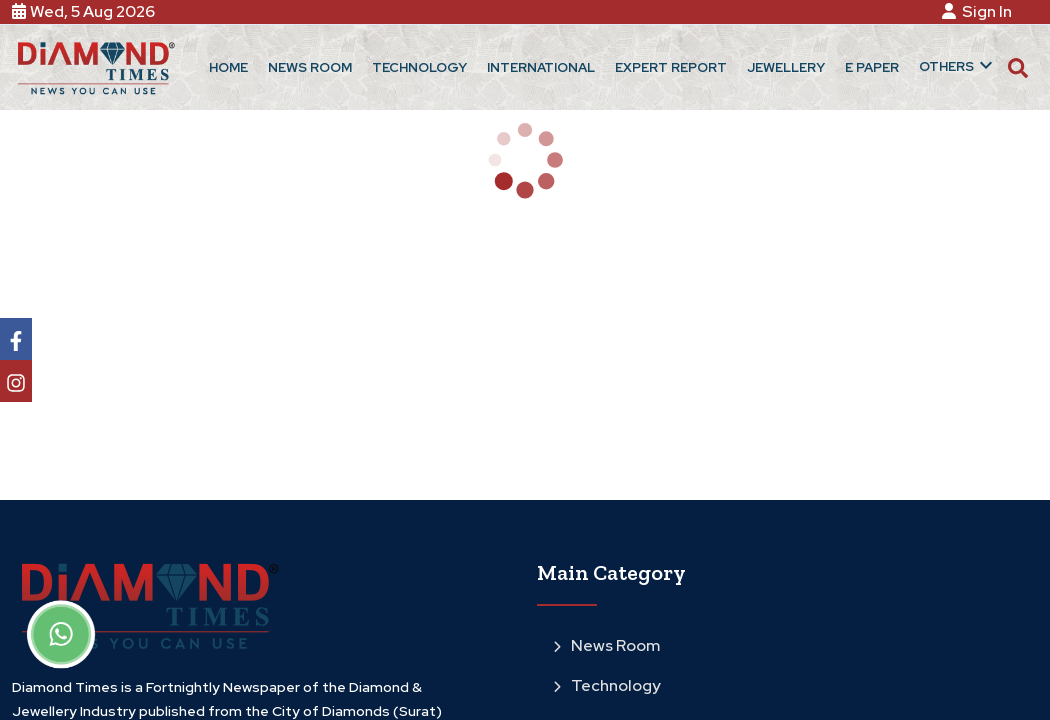  I want to click on E Paper, so click(872, 67).